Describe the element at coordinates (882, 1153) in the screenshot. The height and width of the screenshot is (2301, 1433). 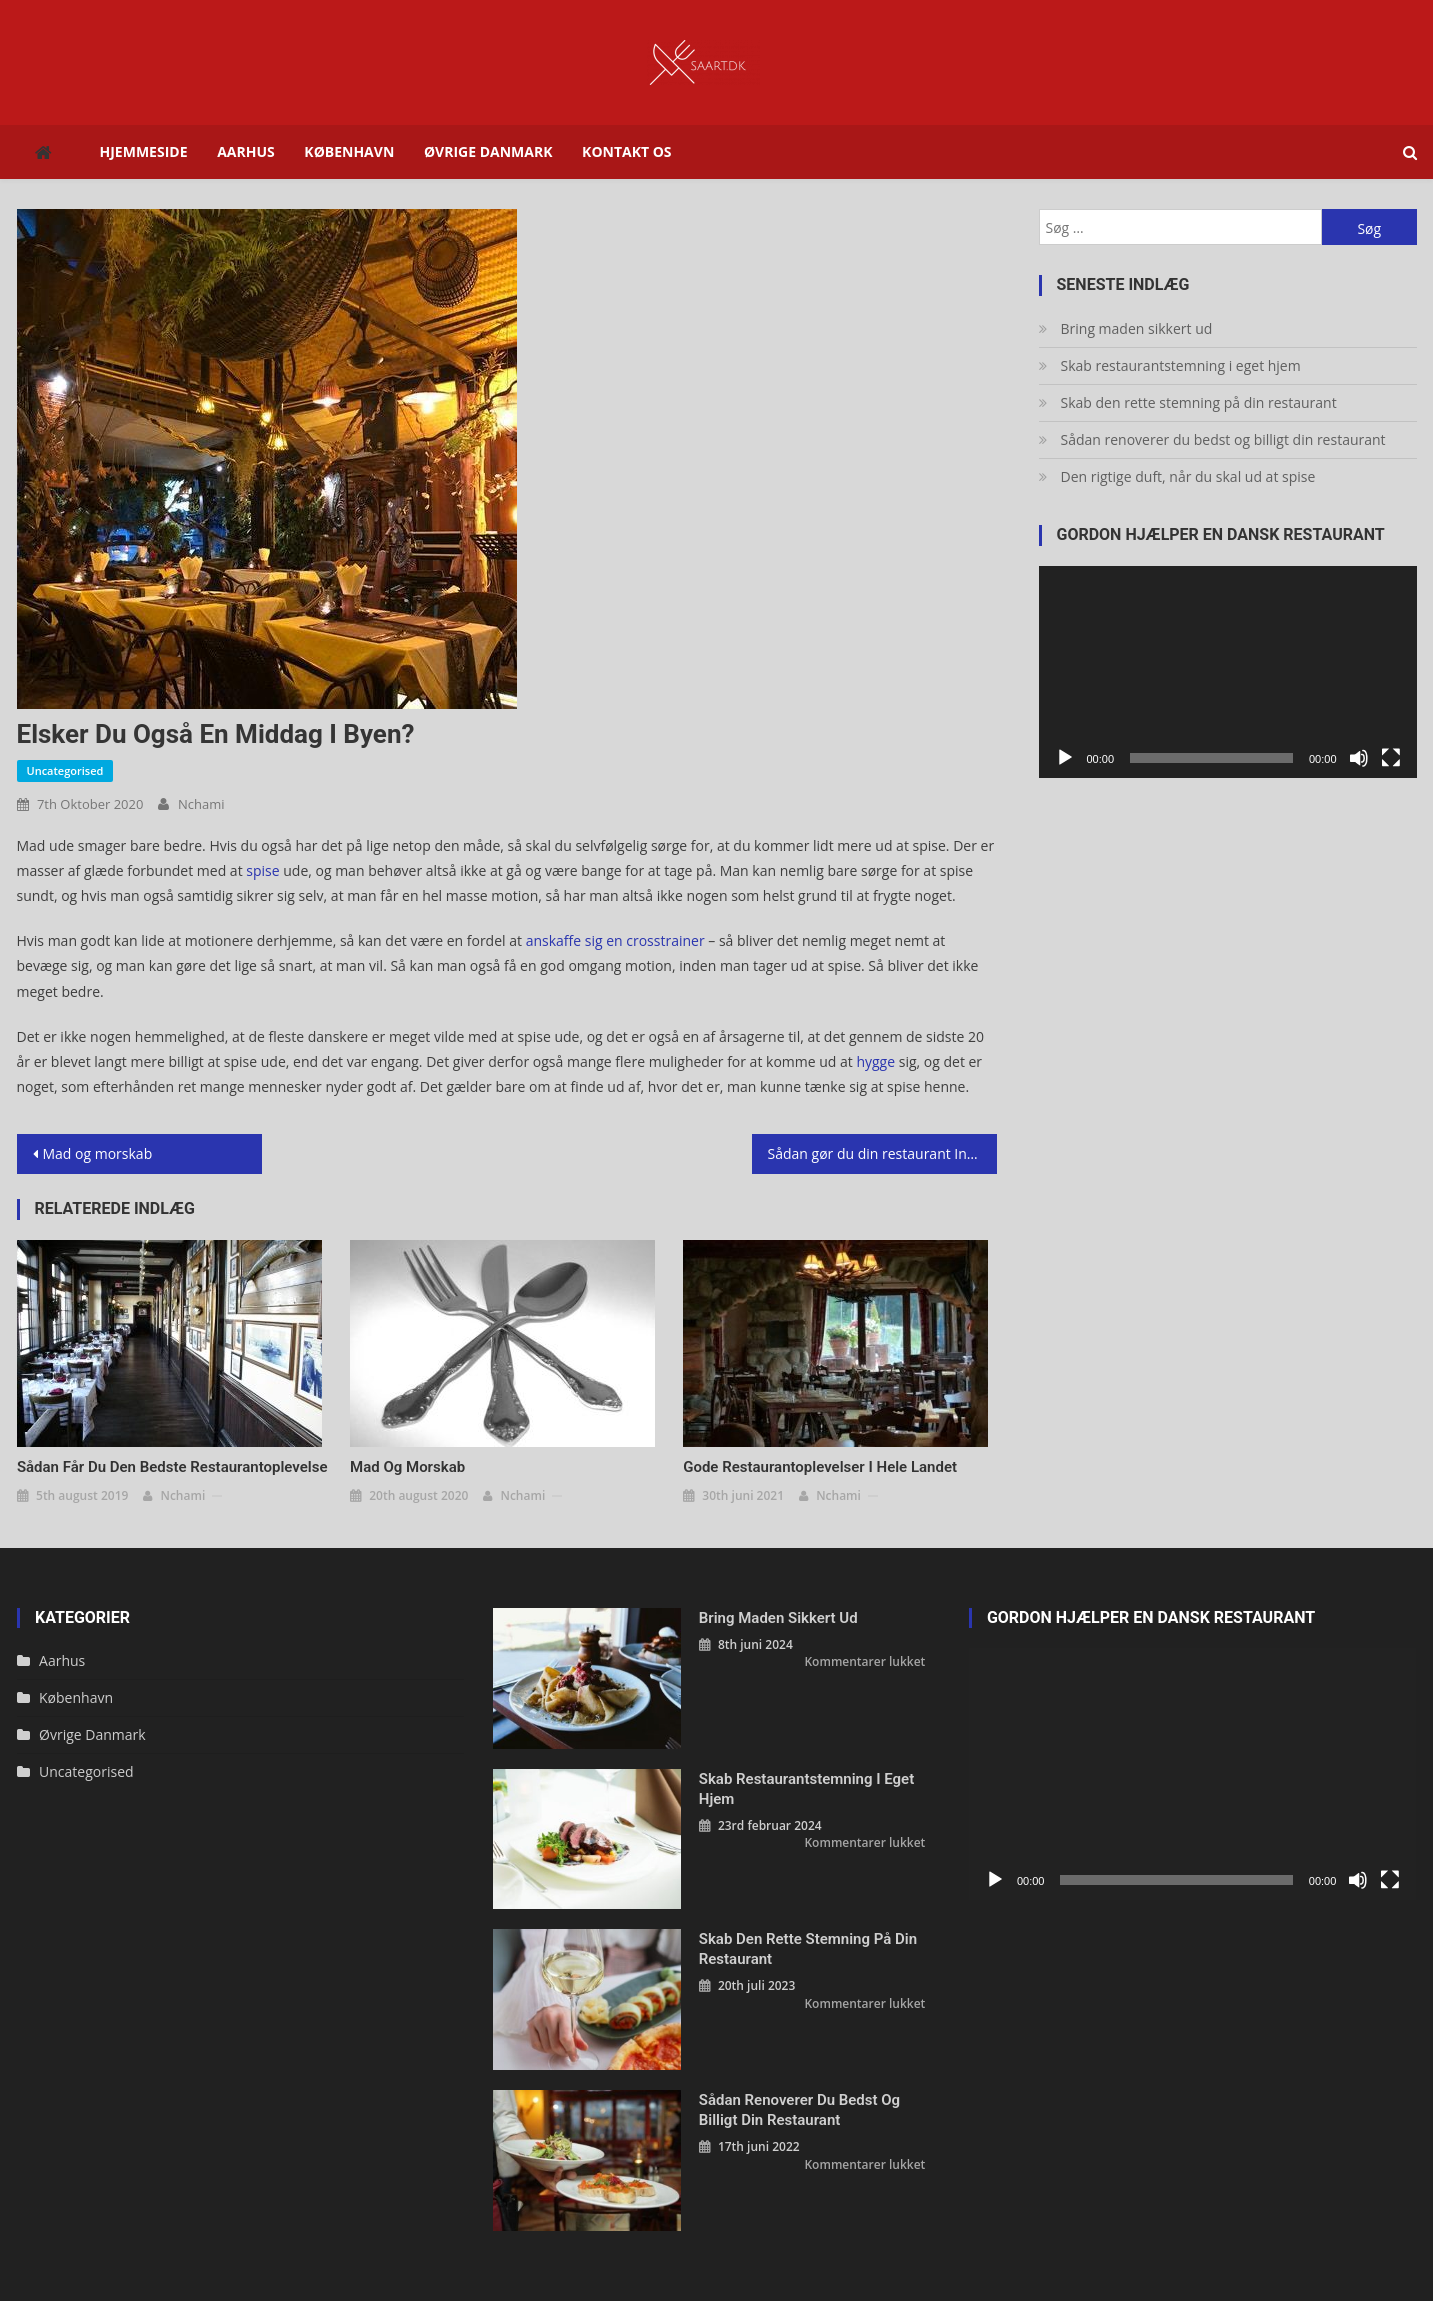
I see `Sådan gør du din restaurant Instagram venlig` at that location.